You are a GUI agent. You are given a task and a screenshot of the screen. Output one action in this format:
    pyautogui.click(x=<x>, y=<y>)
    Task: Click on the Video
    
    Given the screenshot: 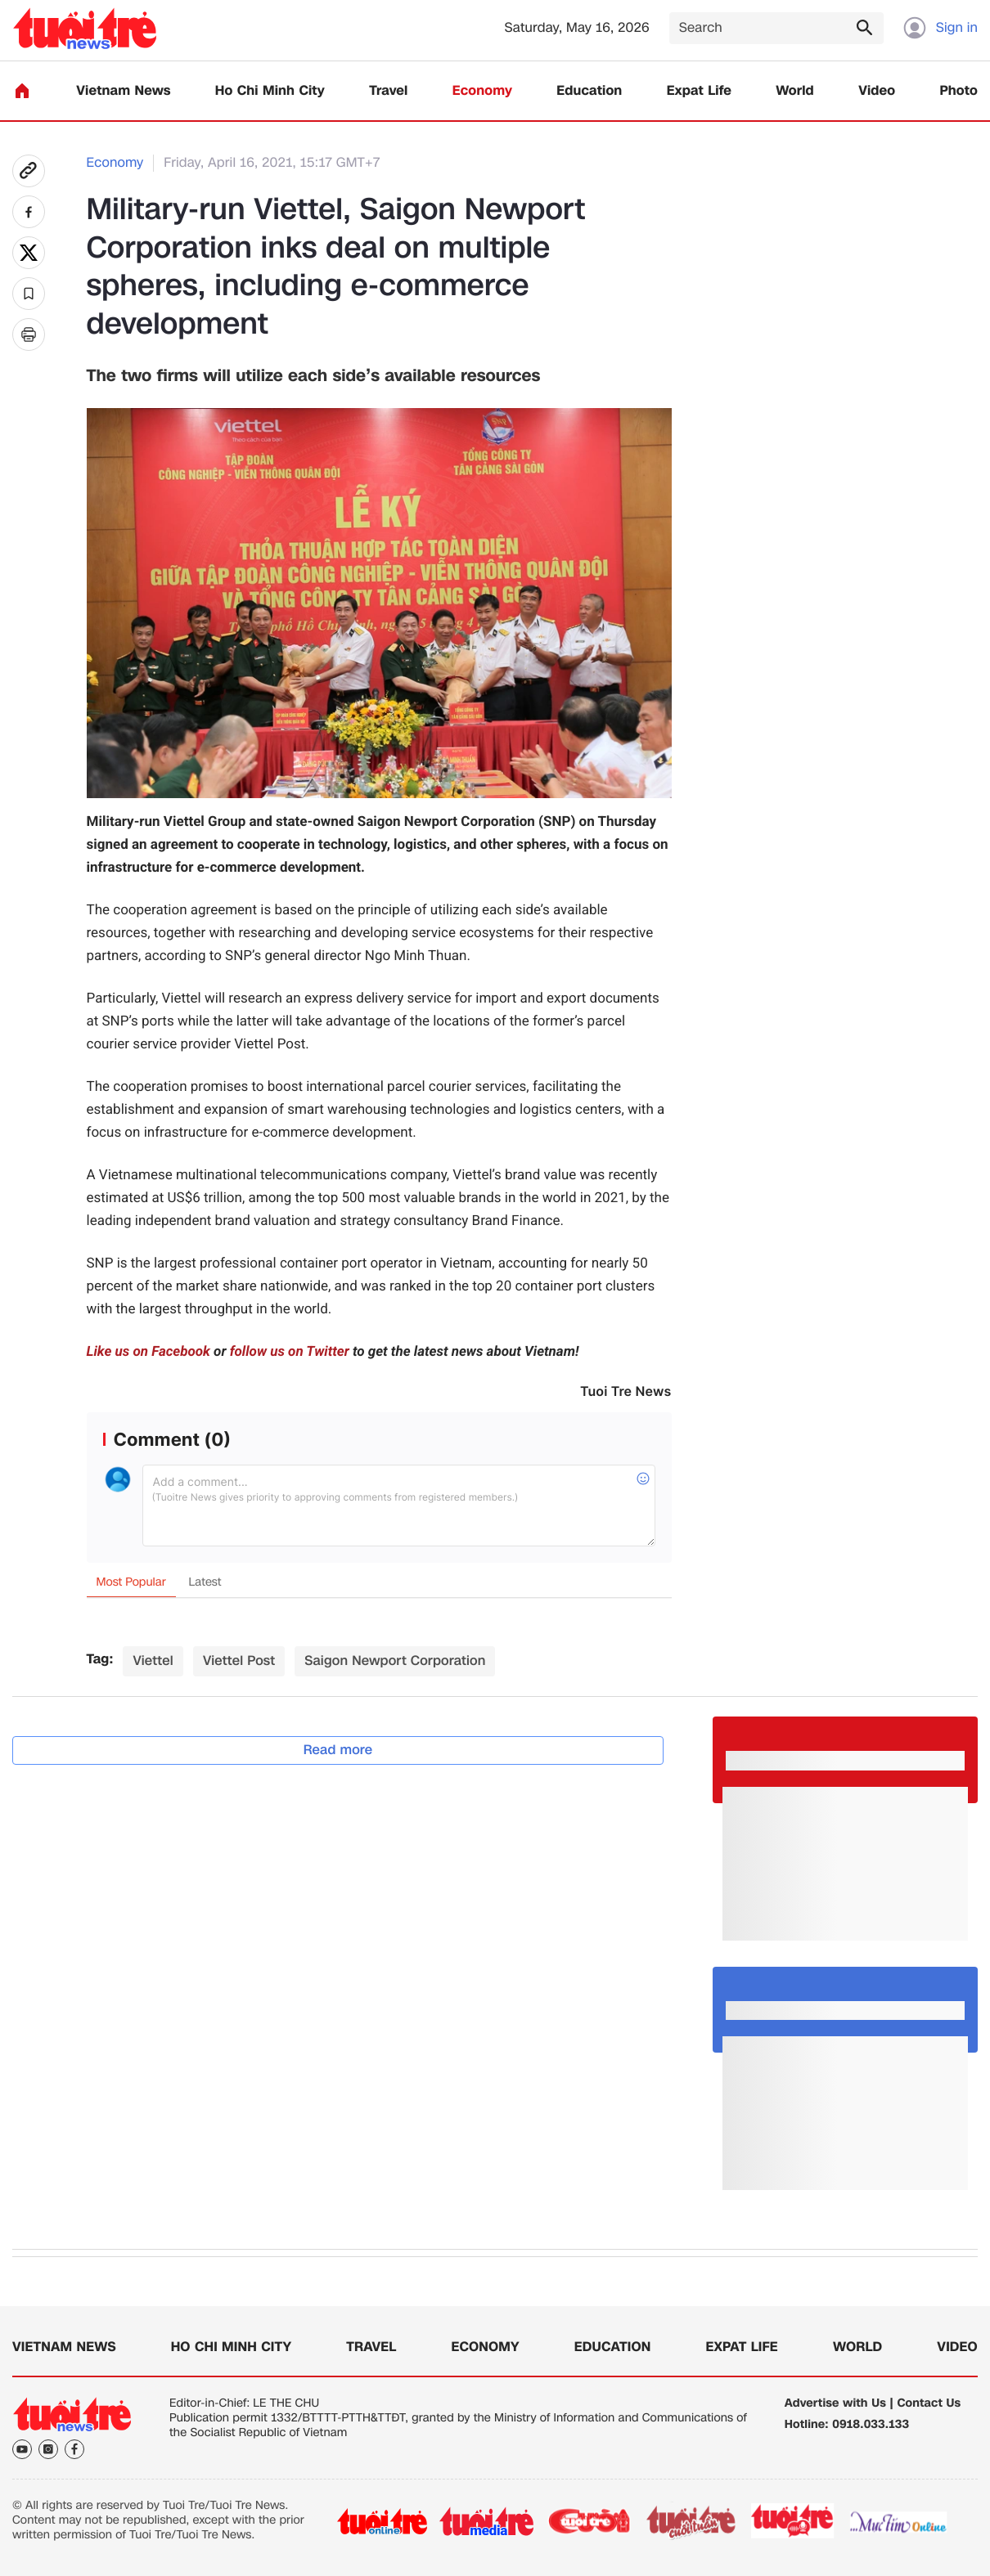 What is the action you would take?
    pyautogui.click(x=876, y=91)
    